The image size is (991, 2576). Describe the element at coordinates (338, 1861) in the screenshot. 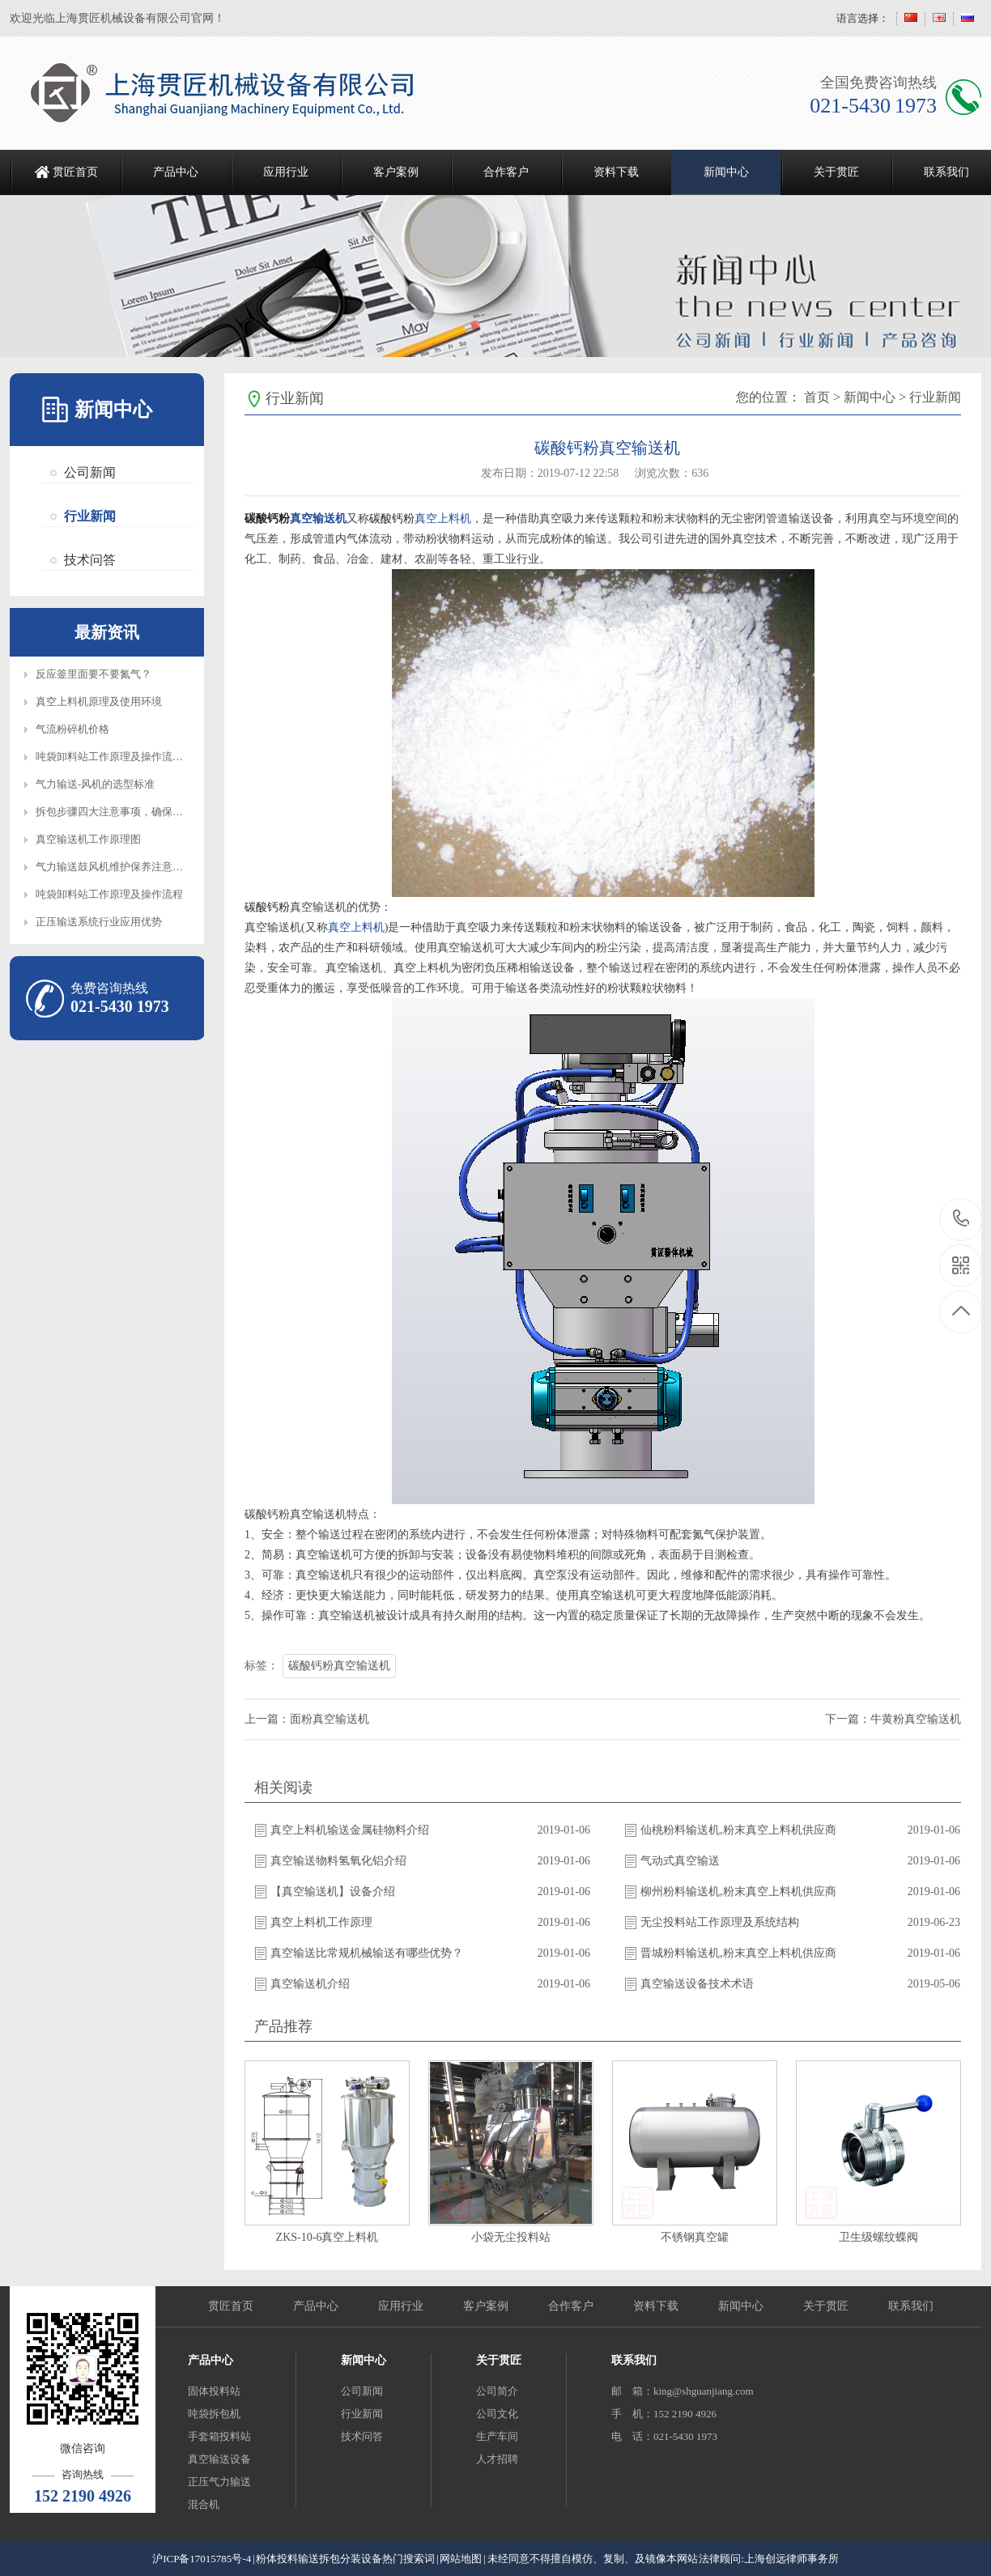

I see `真空输送物料氢氧化铝介绍` at that location.